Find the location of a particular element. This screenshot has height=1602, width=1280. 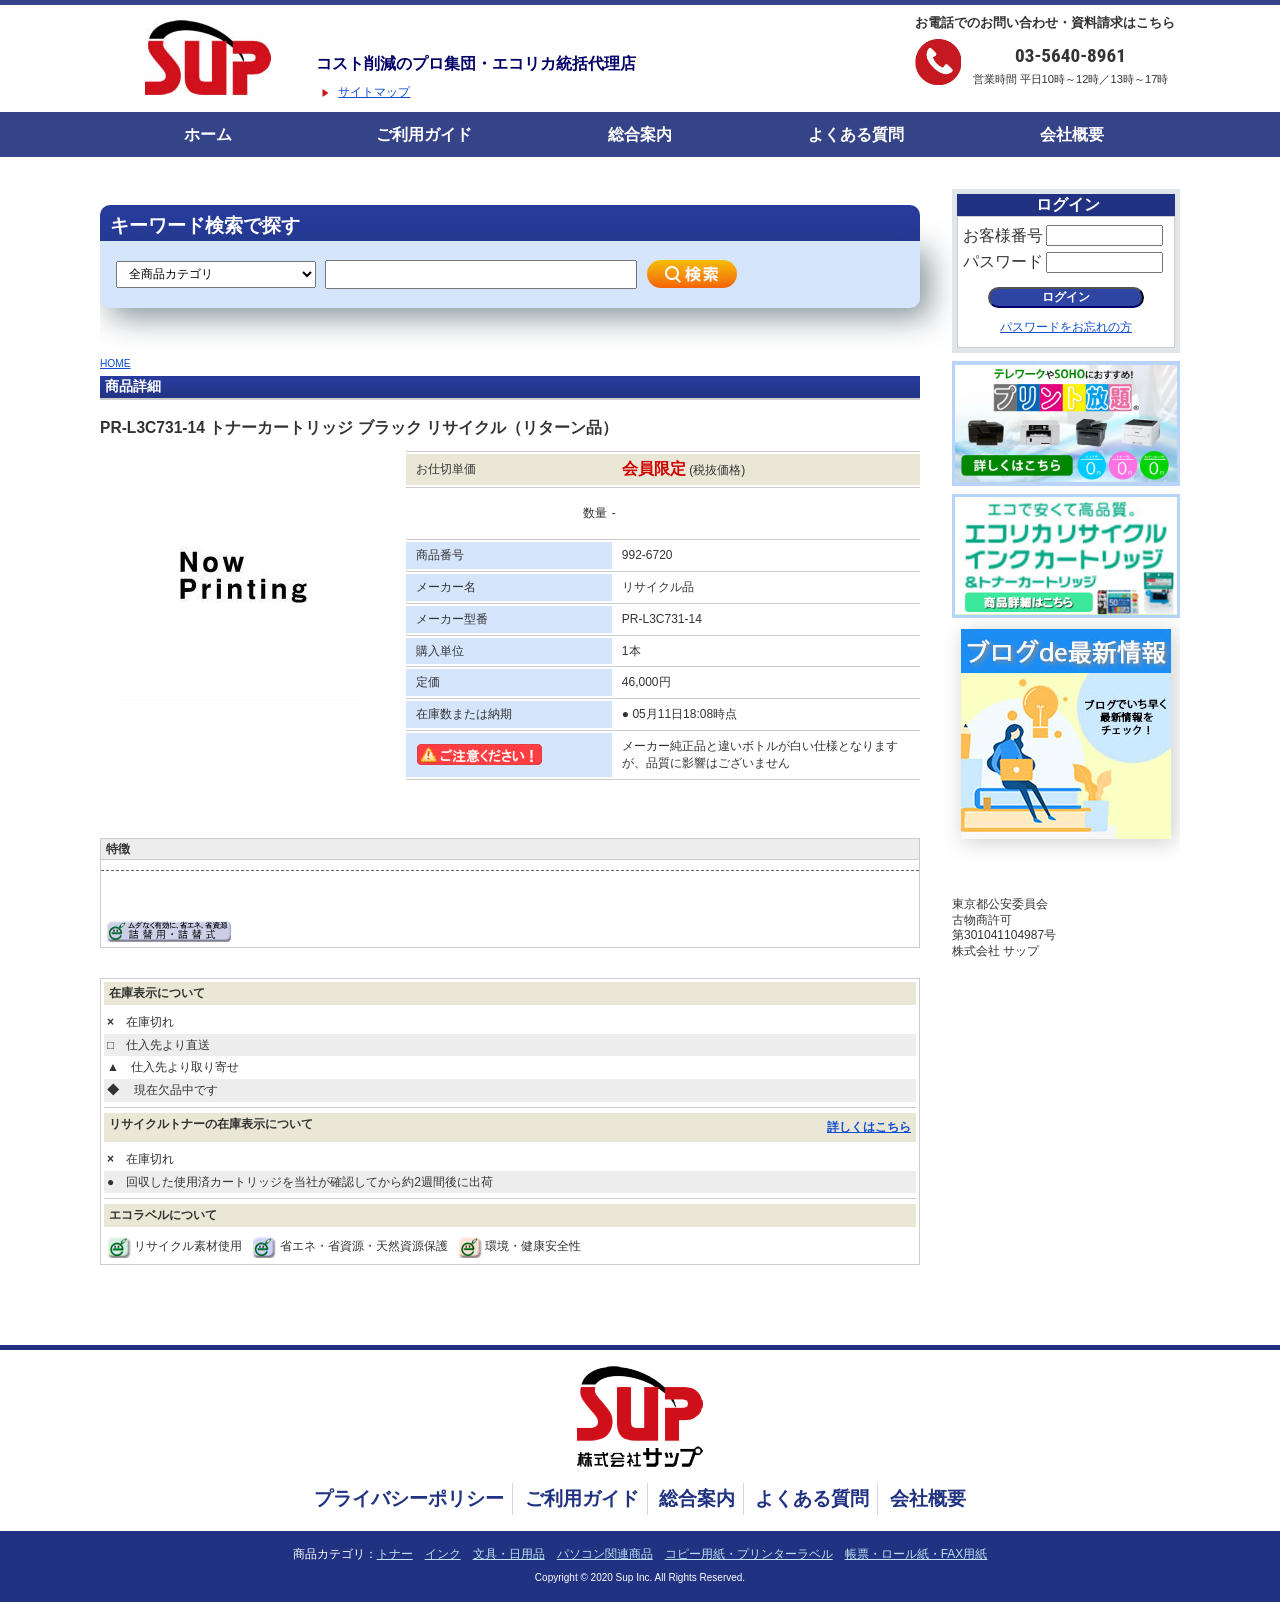

詳しくはこちら is located at coordinates (869, 1127).